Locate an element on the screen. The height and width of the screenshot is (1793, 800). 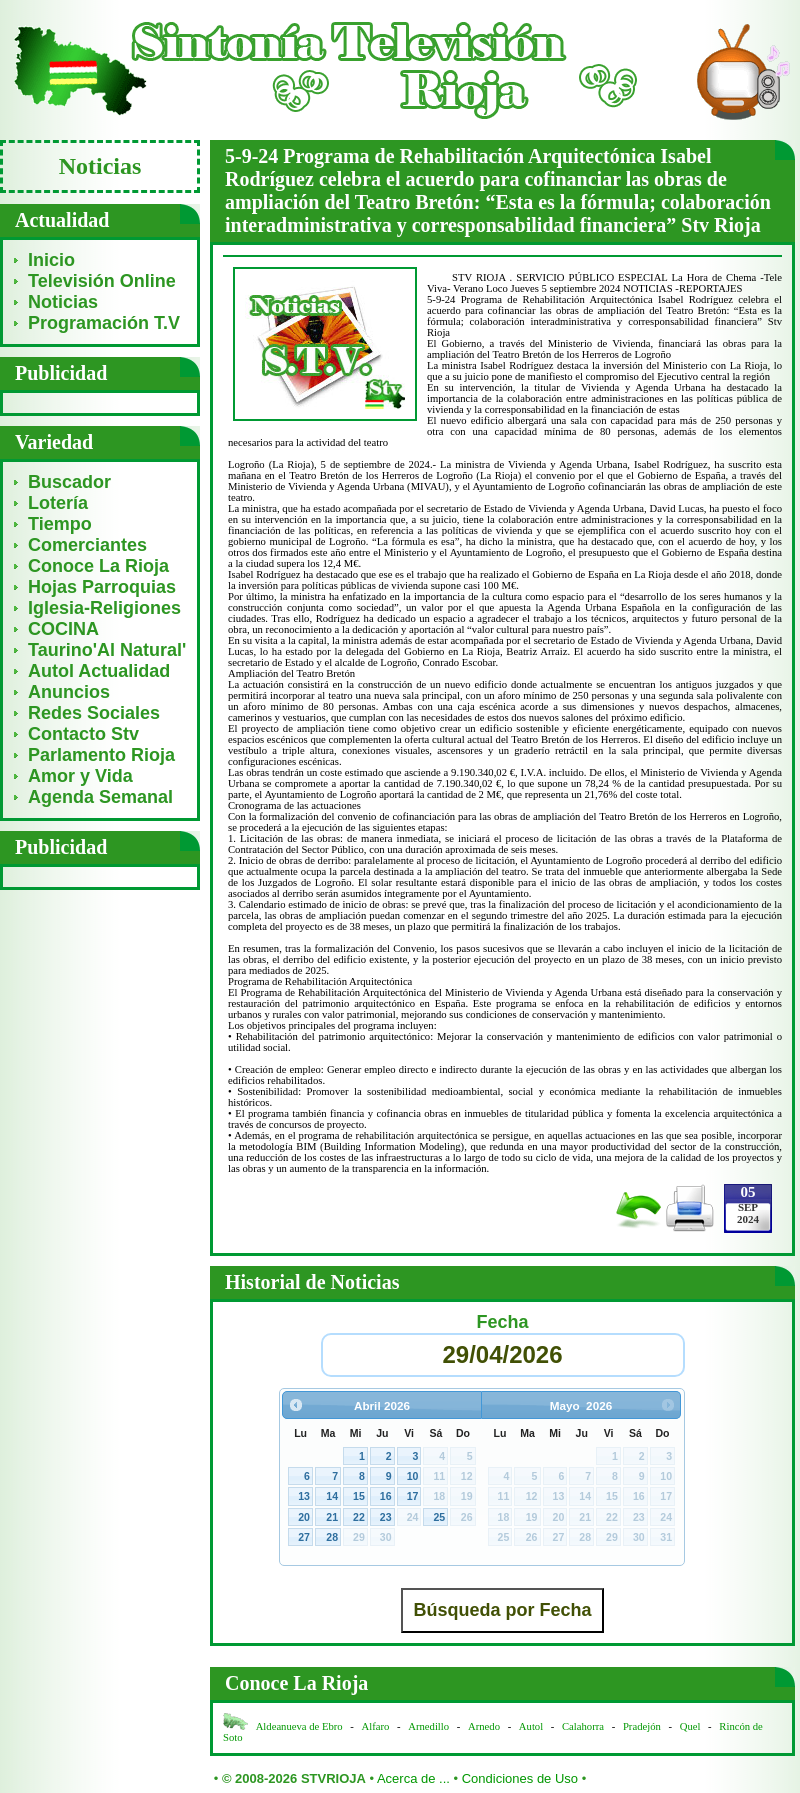
Amor y Vida is located at coordinates (80, 776).